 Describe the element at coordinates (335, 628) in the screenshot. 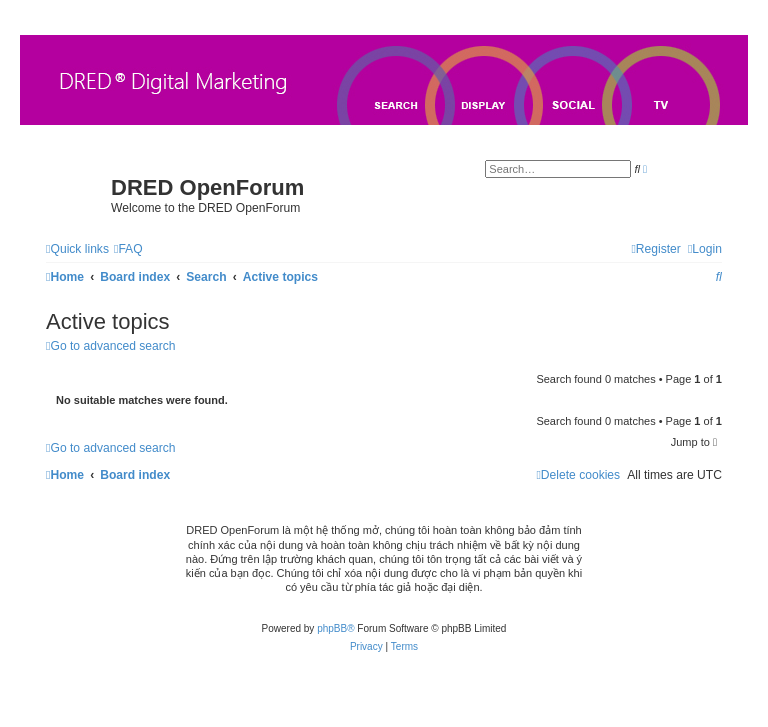

I see `phpBB®` at that location.